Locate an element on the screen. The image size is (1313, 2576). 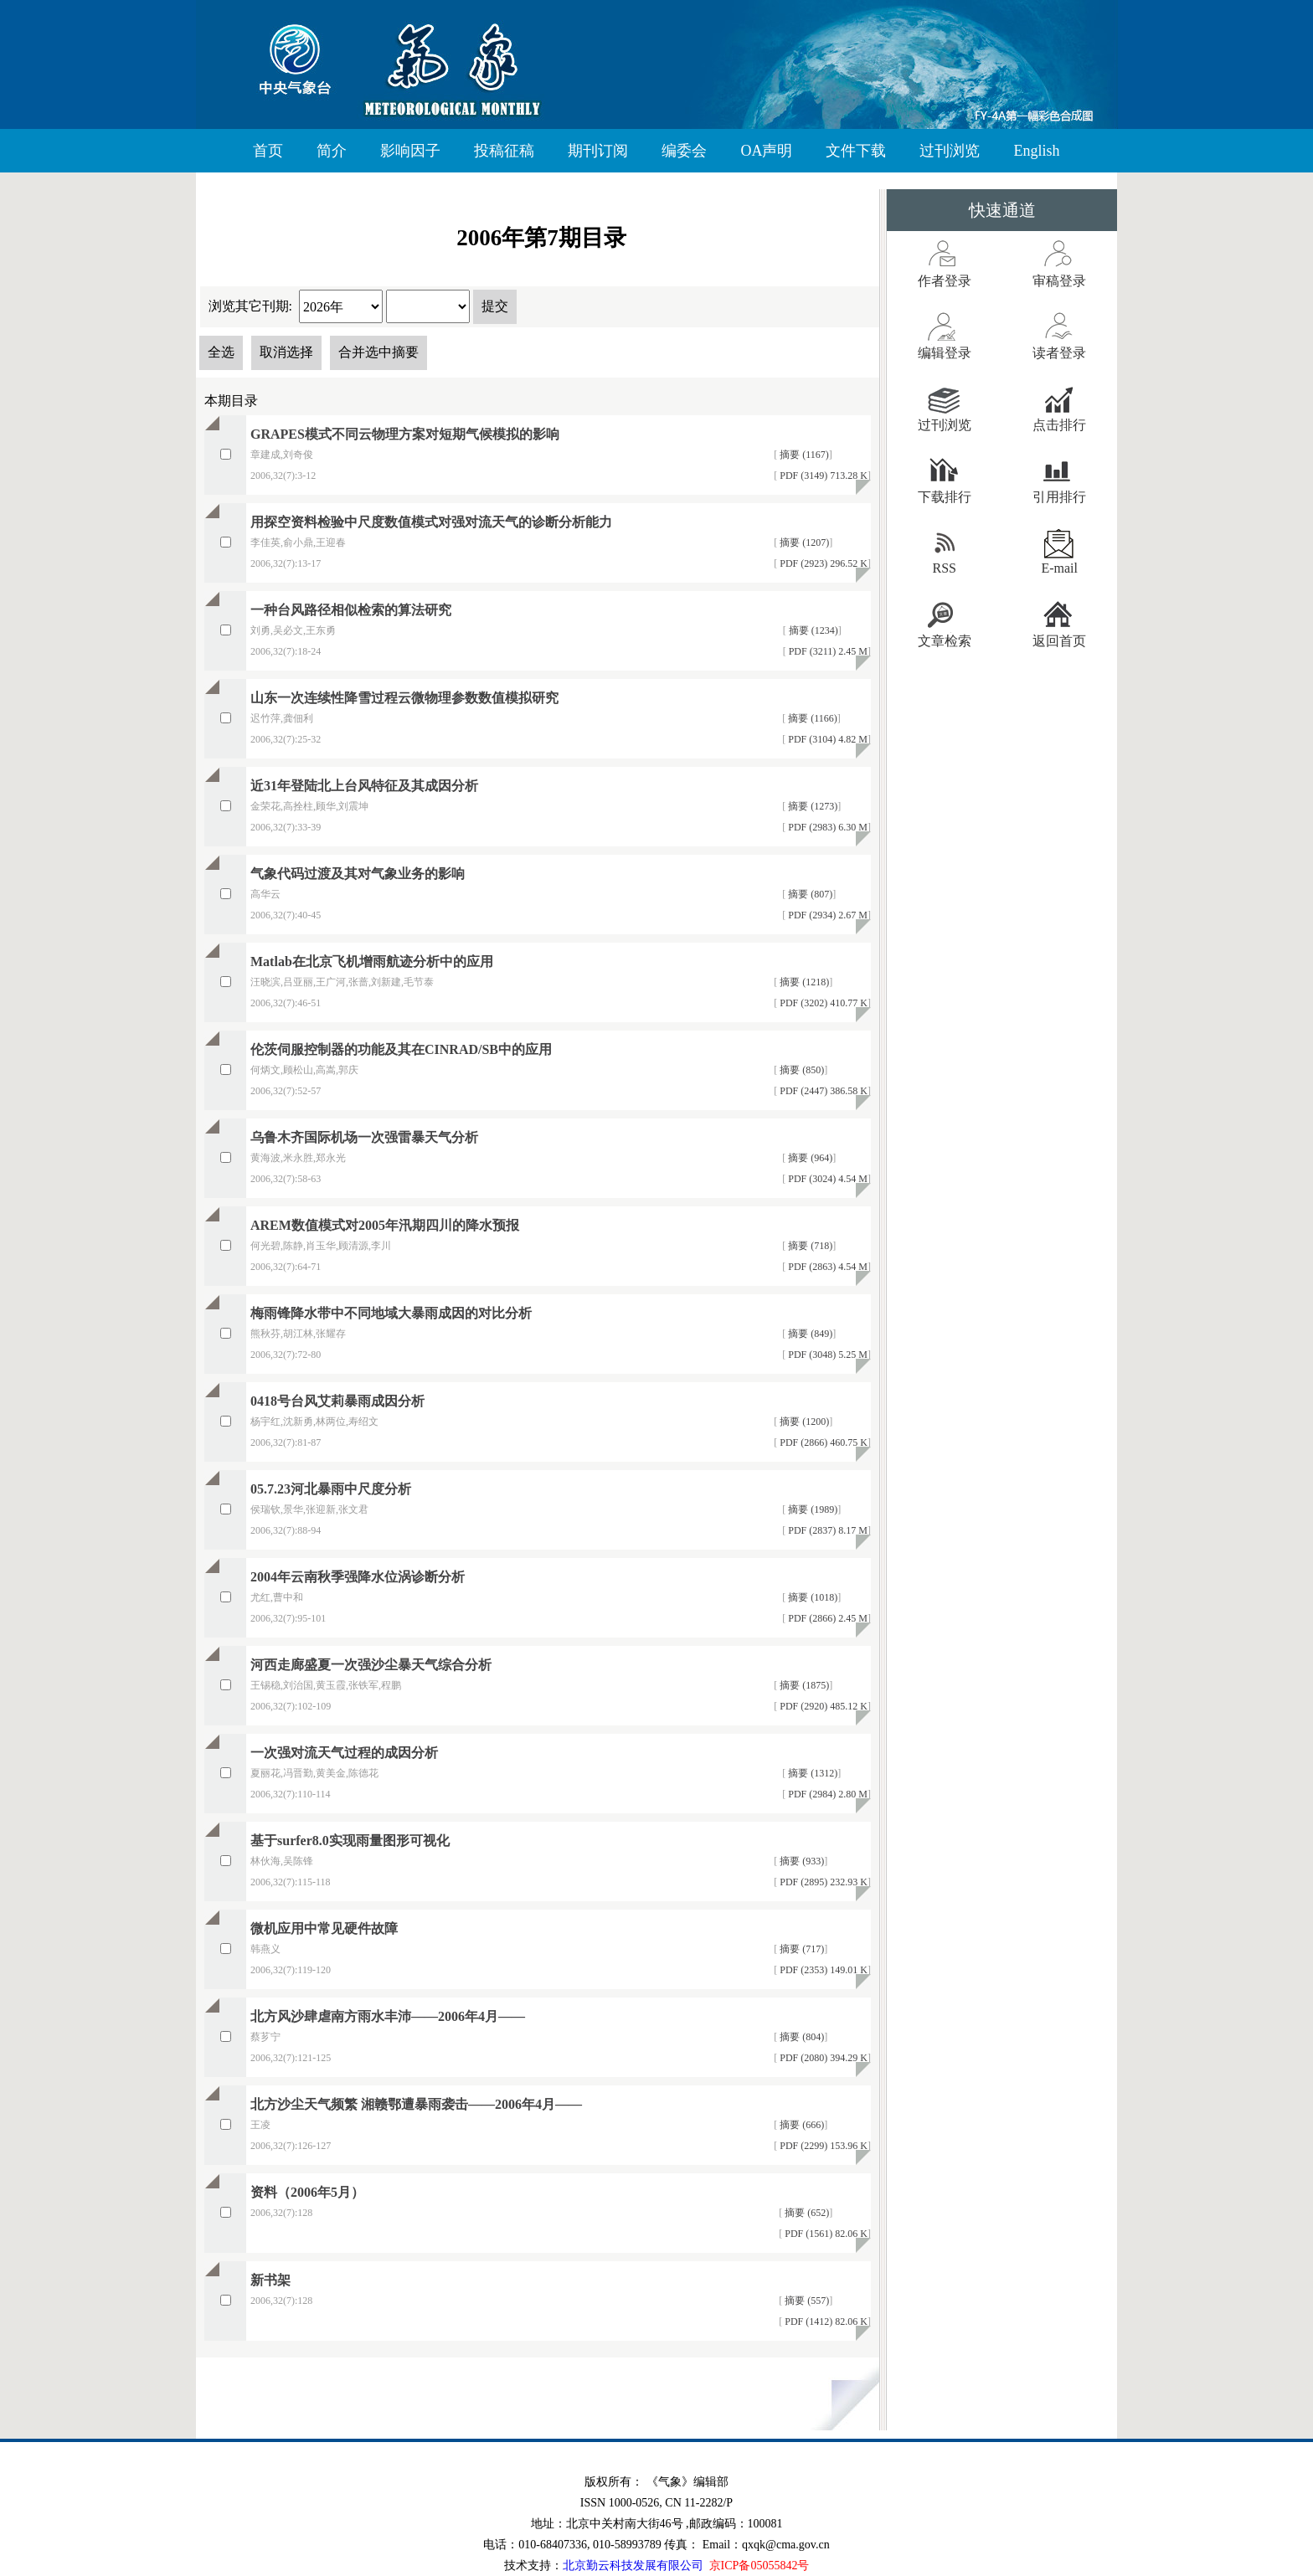
摘要 (850) is located at coordinates (800, 1070).